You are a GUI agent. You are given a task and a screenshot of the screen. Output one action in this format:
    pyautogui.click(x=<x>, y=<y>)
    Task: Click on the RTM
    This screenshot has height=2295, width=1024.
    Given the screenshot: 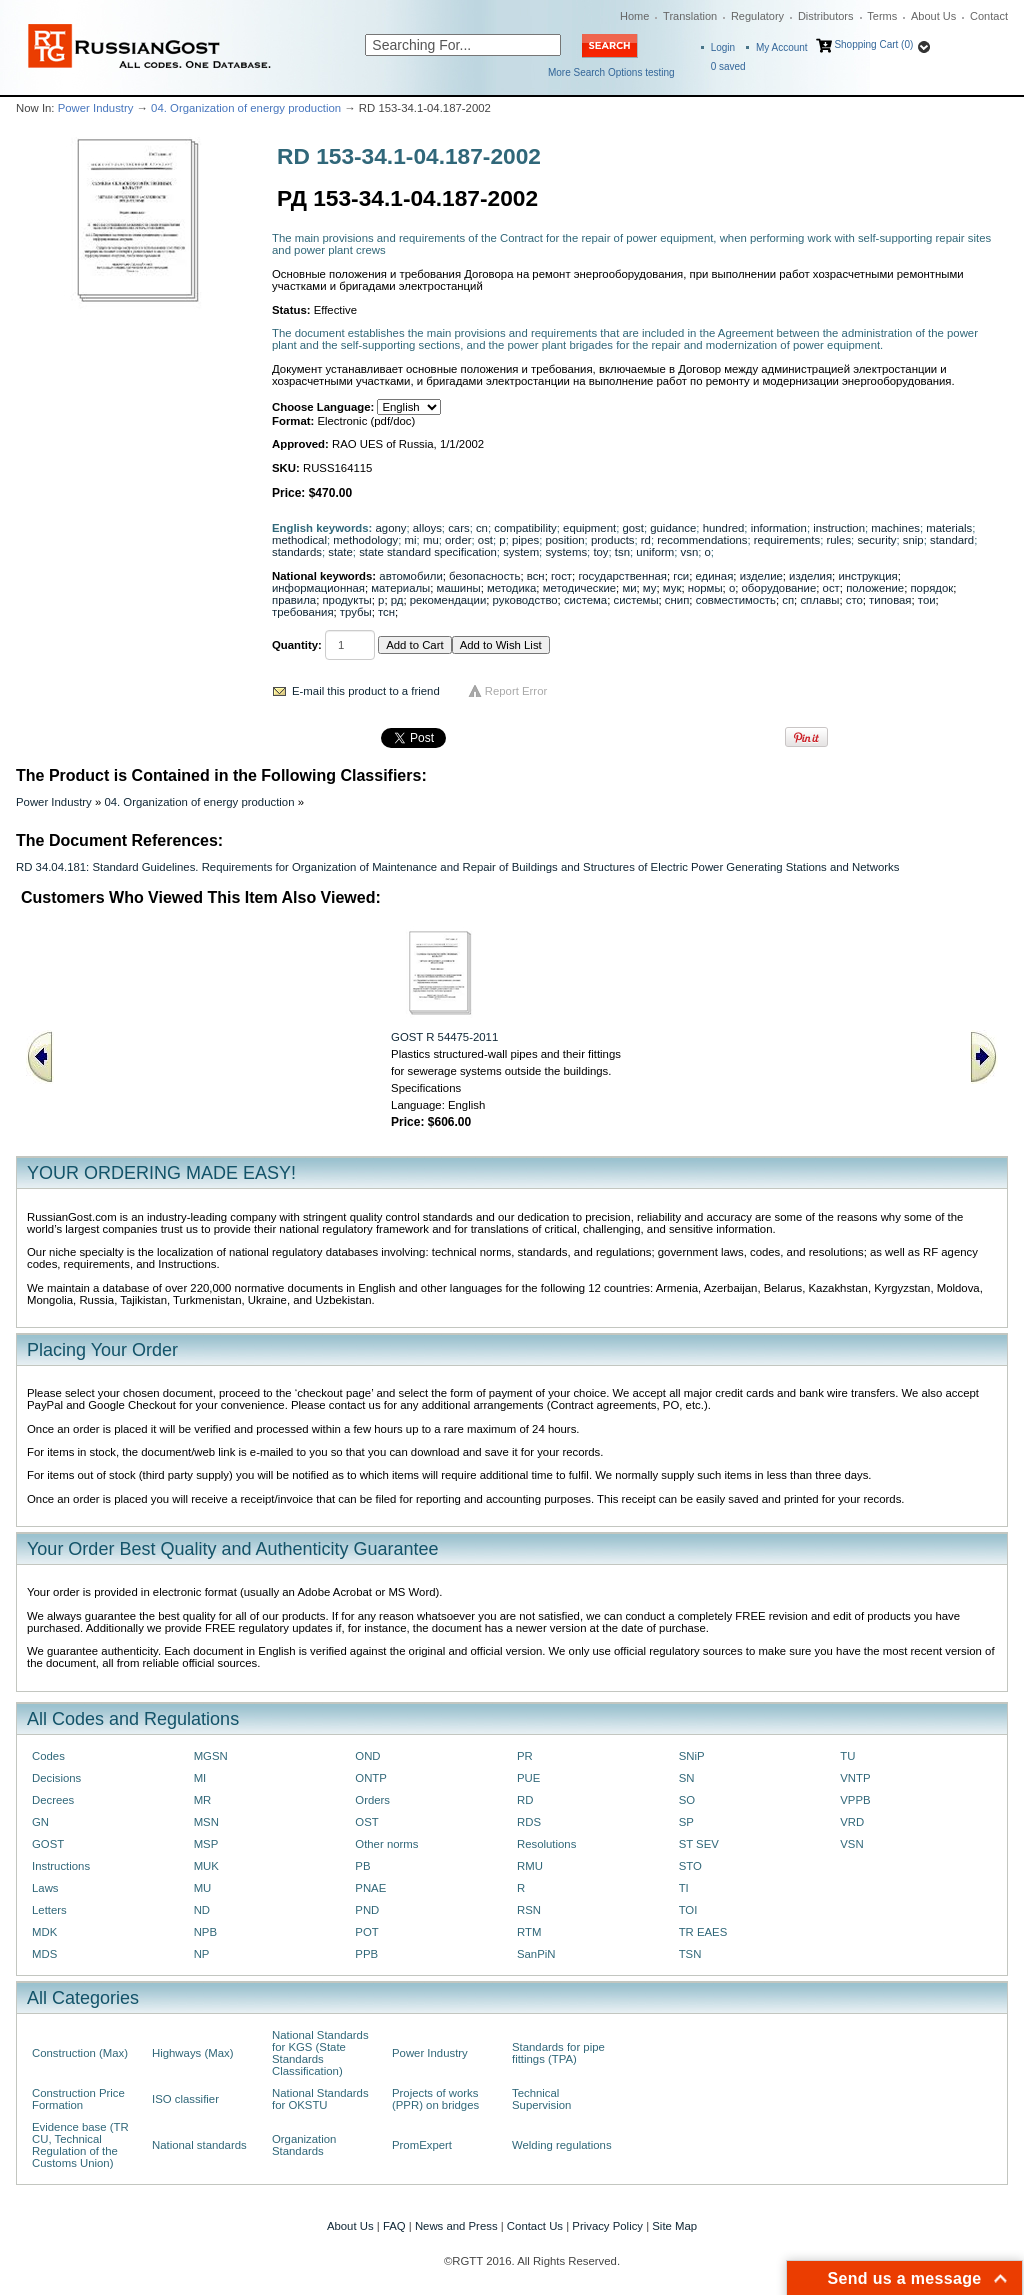 What is the action you would take?
    pyautogui.click(x=529, y=1932)
    